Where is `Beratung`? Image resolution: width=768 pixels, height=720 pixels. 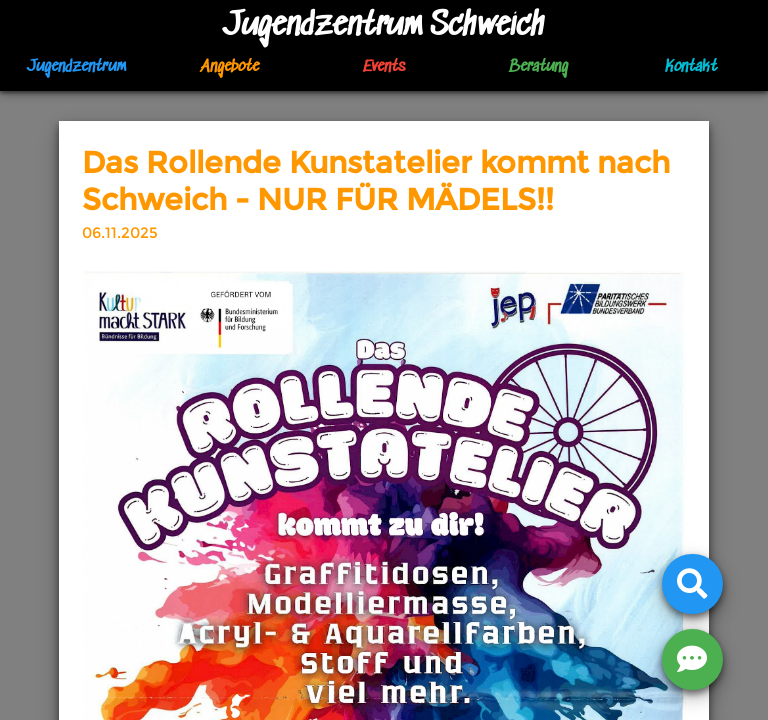
Beratung is located at coordinates (538, 67).